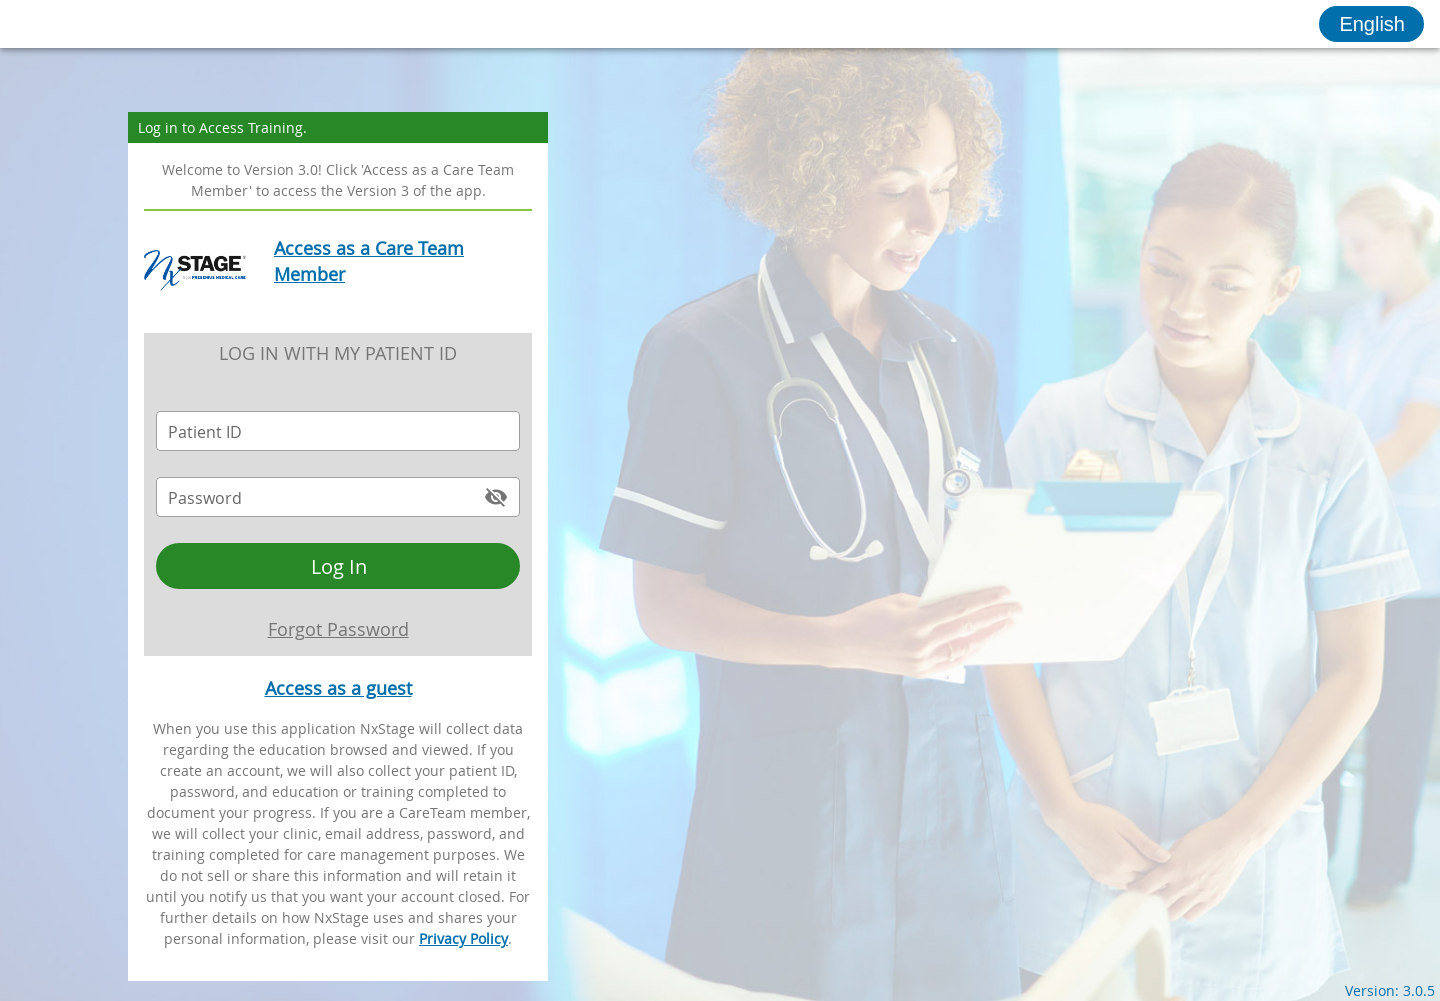  Describe the element at coordinates (338, 353) in the screenshot. I see `Log in with my Patient ID` at that location.